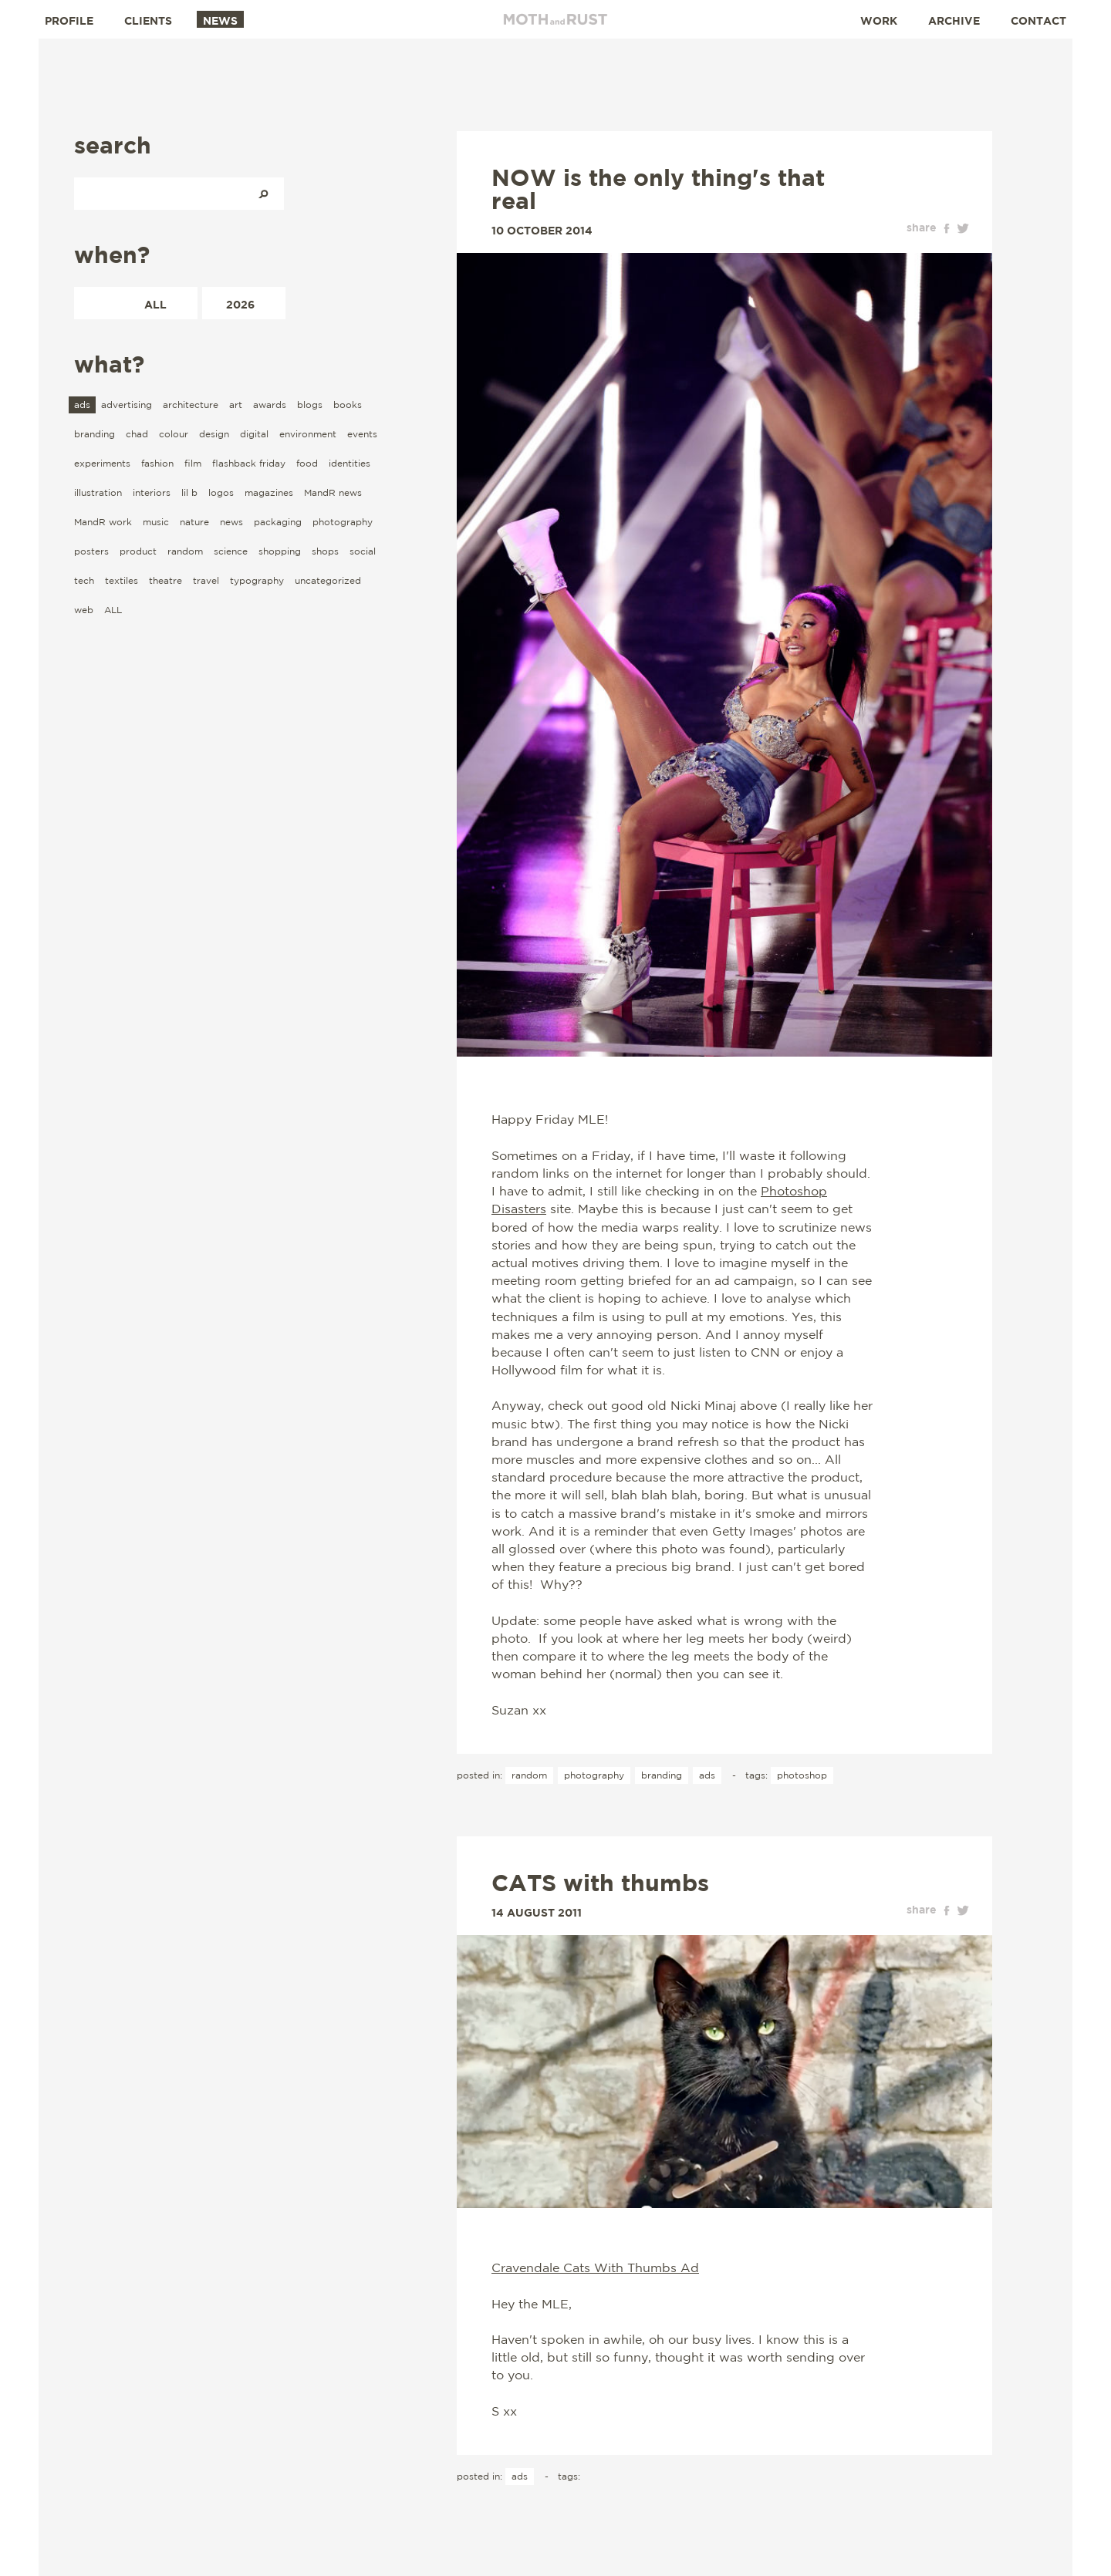 Image resolution: width=1111 pixels, height=2576 pixels. I want to click on product, so click(138, 551).